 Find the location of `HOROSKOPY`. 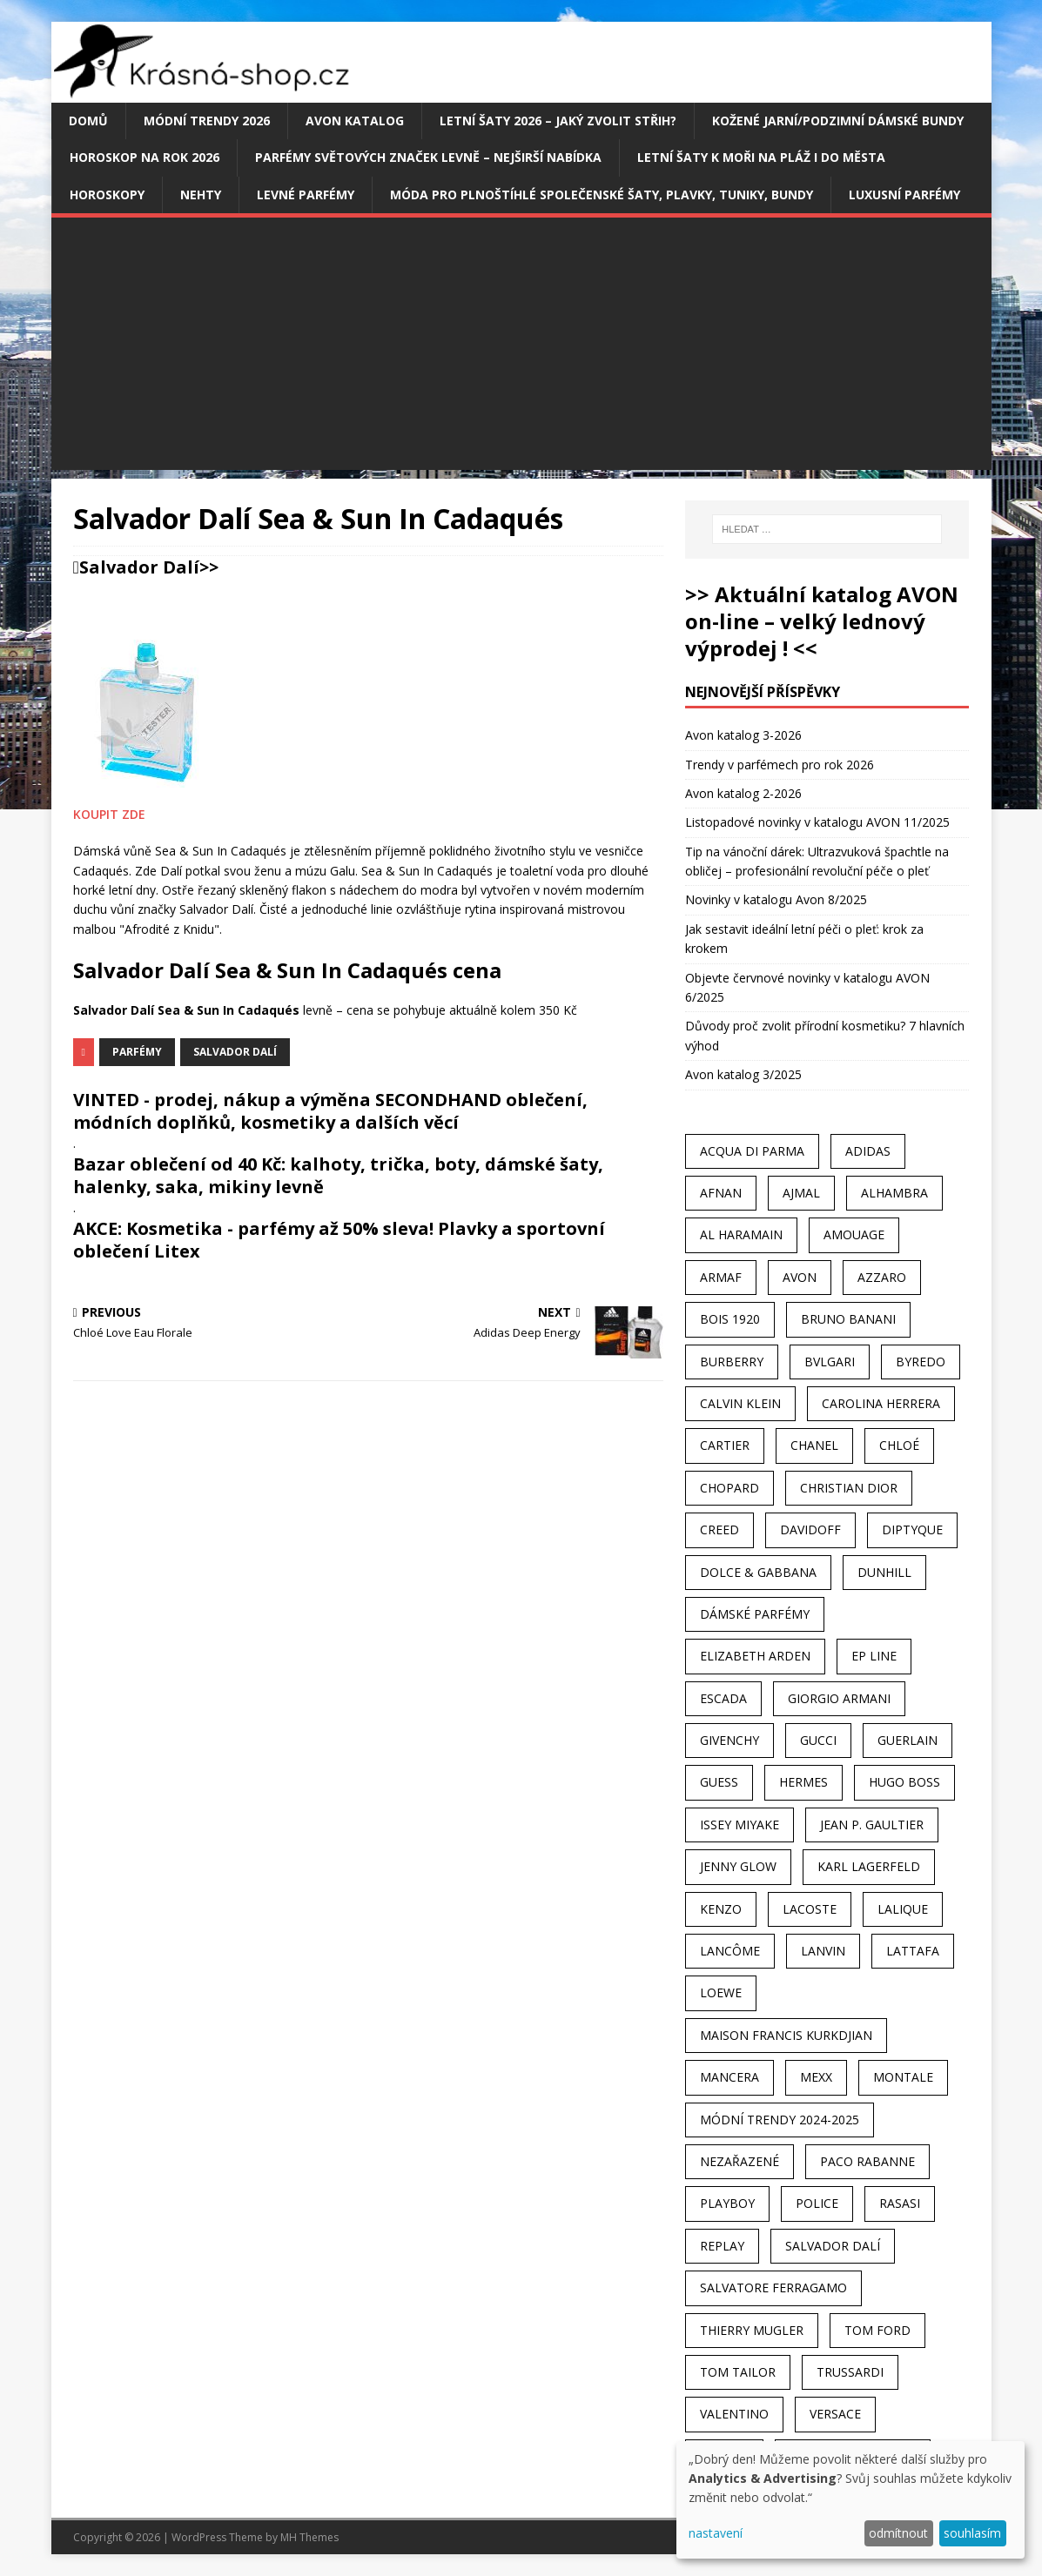

HOROSKOPY is located at coordinates (107, 194).